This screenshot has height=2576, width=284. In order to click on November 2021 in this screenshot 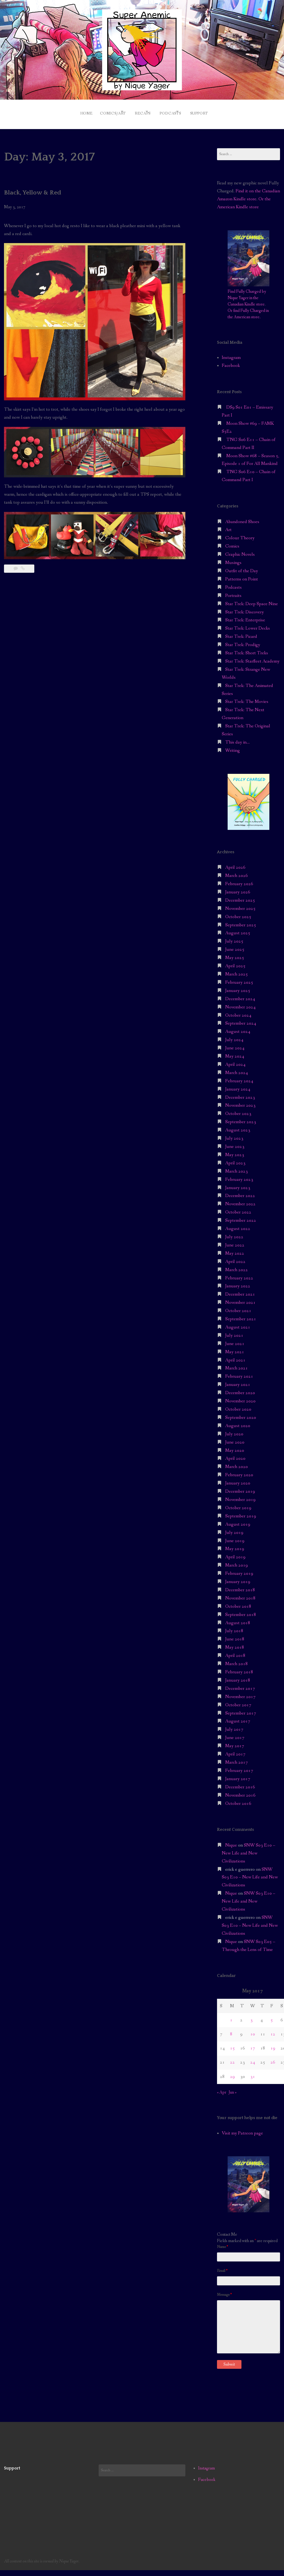, I will do `click(240, 1298)`.